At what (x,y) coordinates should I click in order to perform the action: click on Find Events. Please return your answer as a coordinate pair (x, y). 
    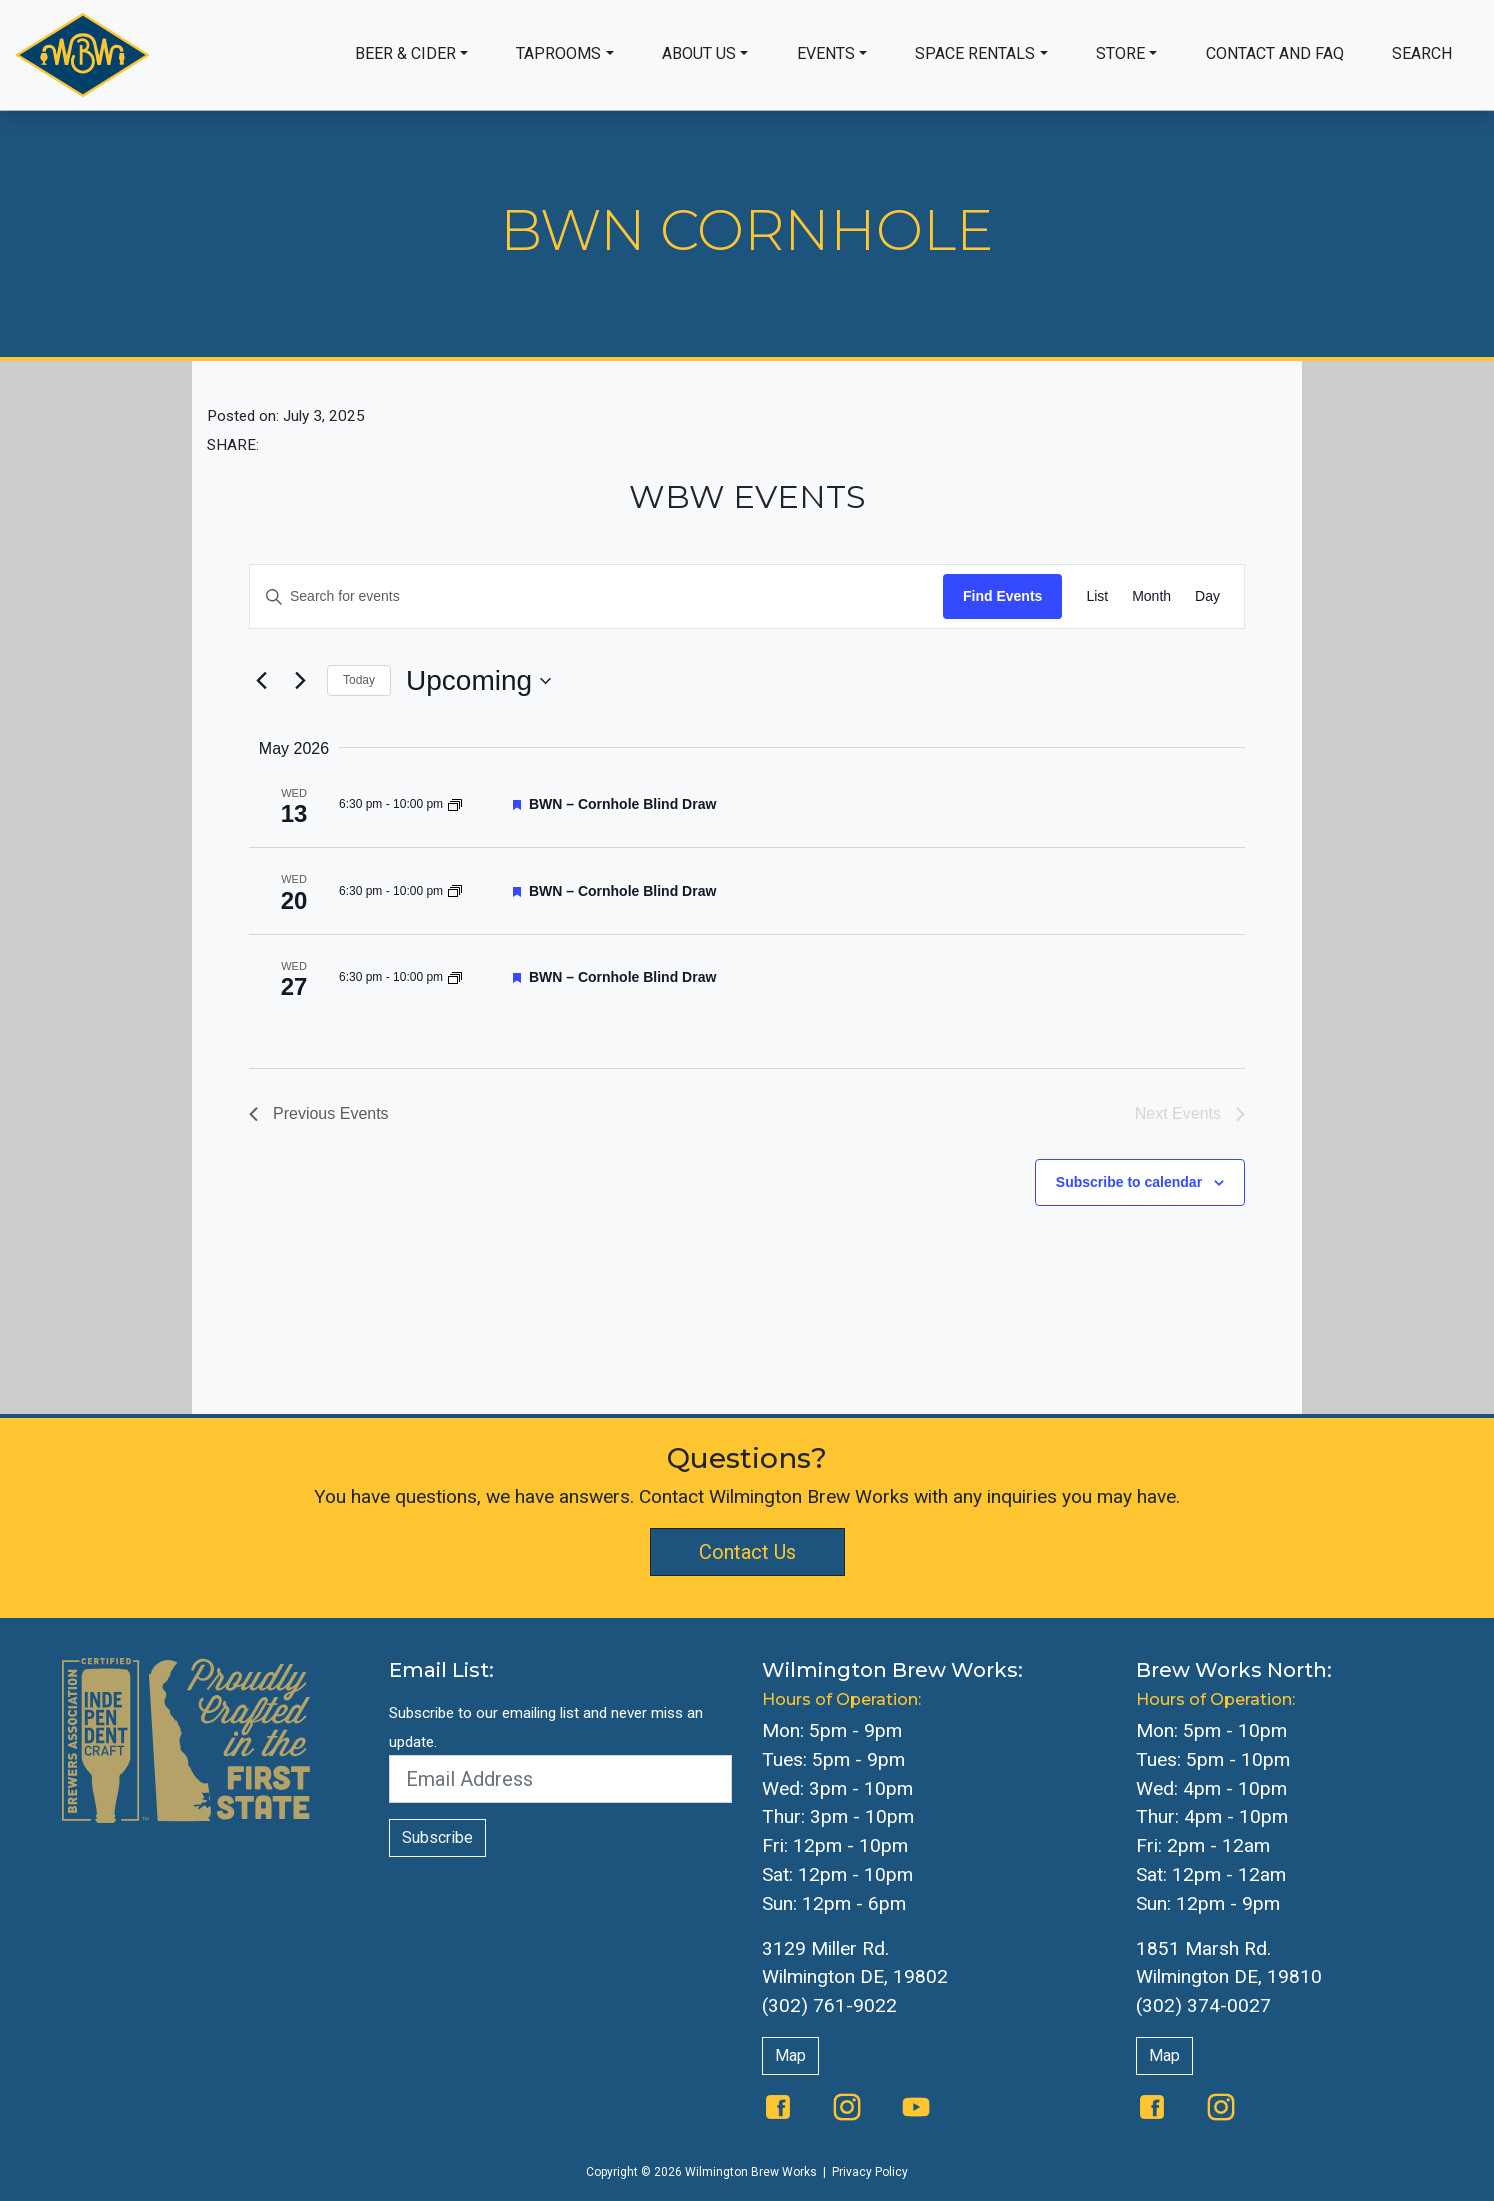
    Looking at the image, I should click on (1002, 596).